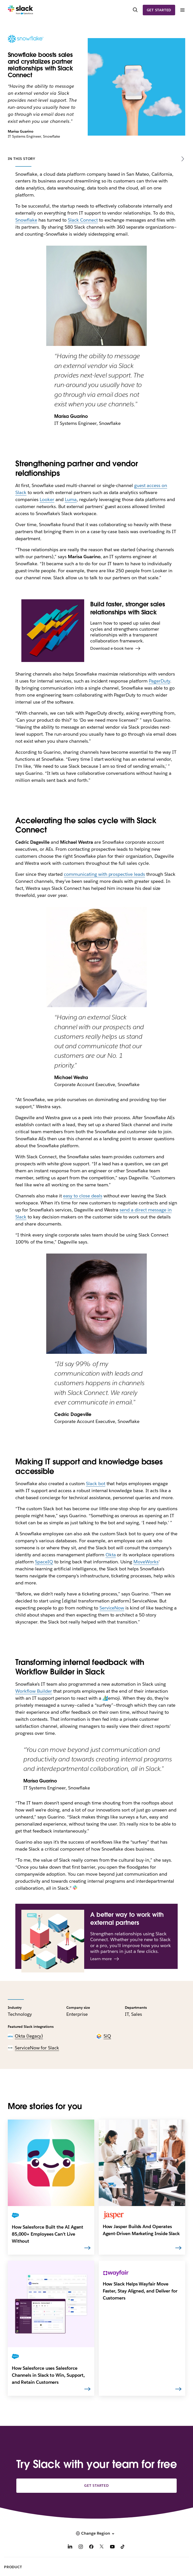 Image resolution: width=193 pixels, height=2576 pixels. I want to click on Okta, so click(111, 1555).